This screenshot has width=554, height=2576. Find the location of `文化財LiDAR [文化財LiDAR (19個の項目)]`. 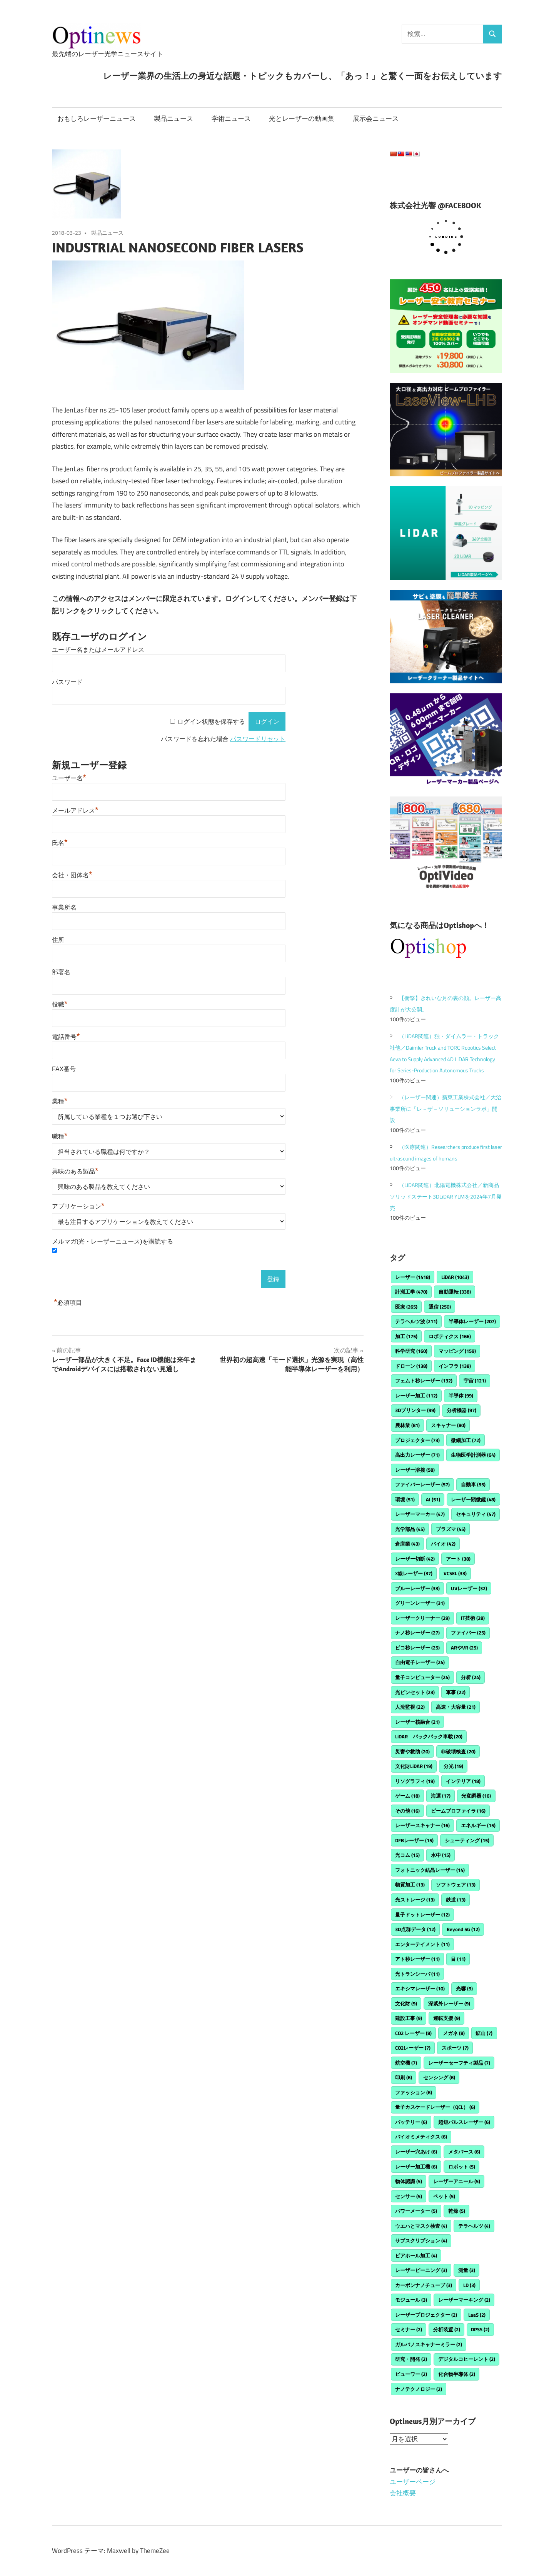

文化財LiDAR [文化財LiDAR (19個の項目)] is located at coordinates (413, 1766).